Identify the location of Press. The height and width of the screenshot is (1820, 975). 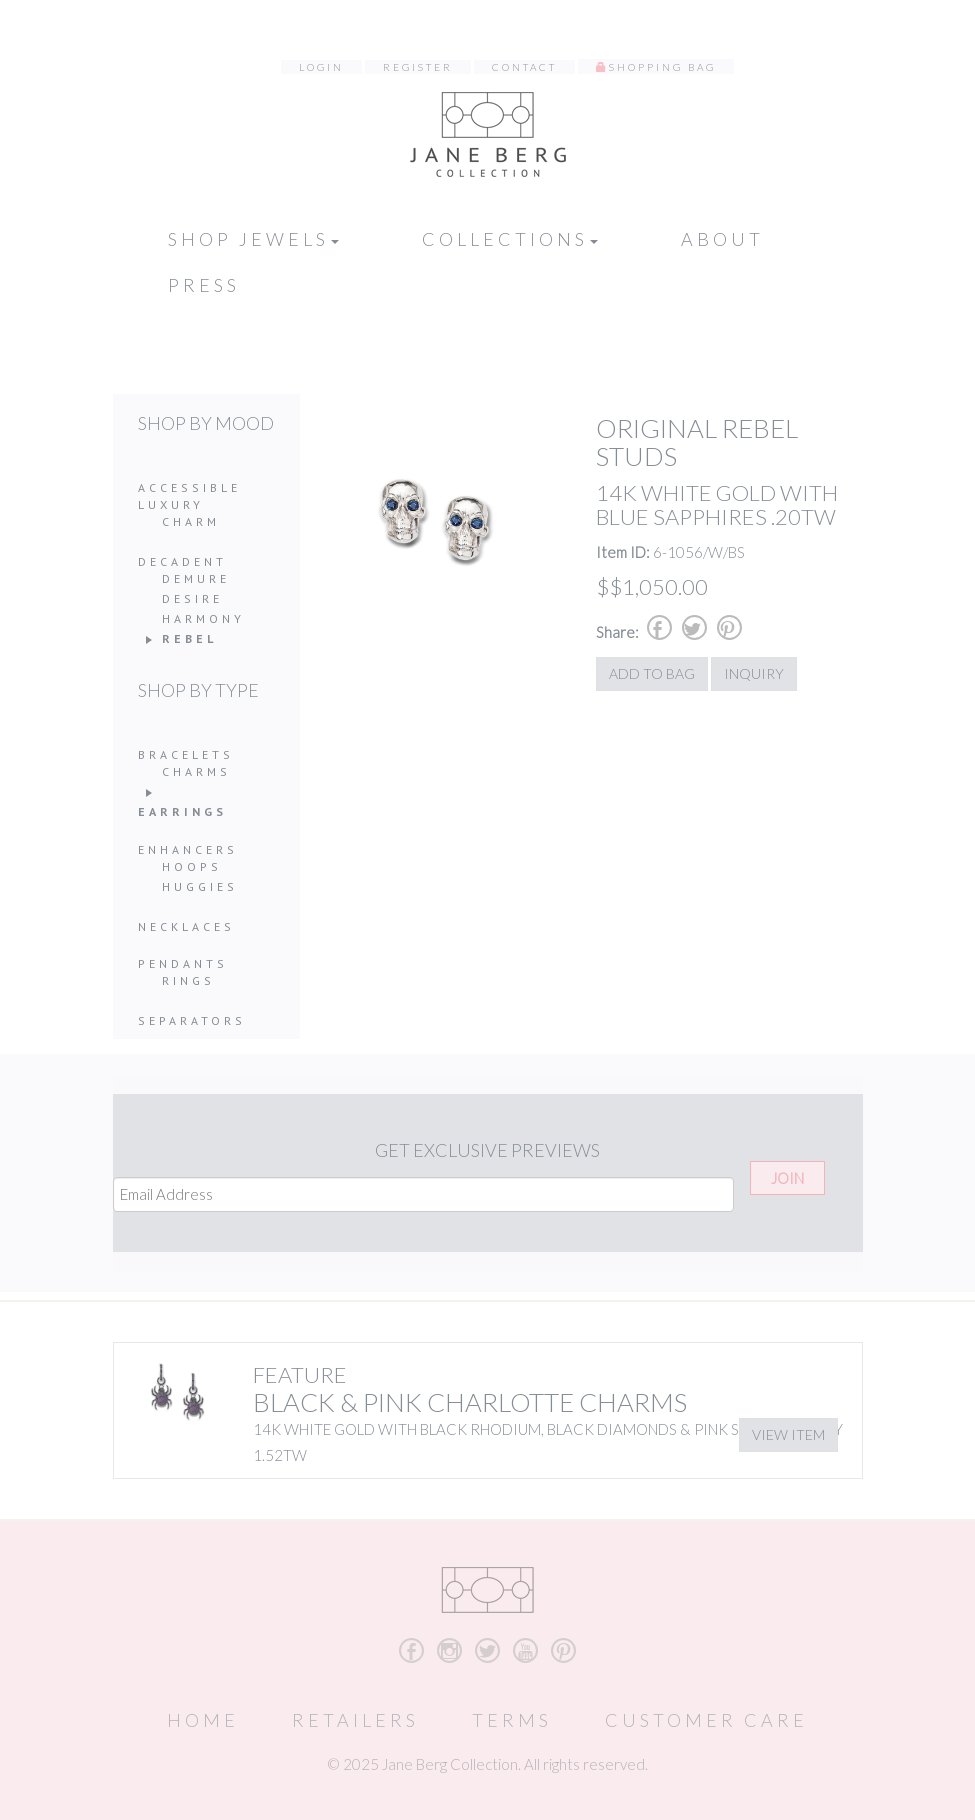
(204, 285).